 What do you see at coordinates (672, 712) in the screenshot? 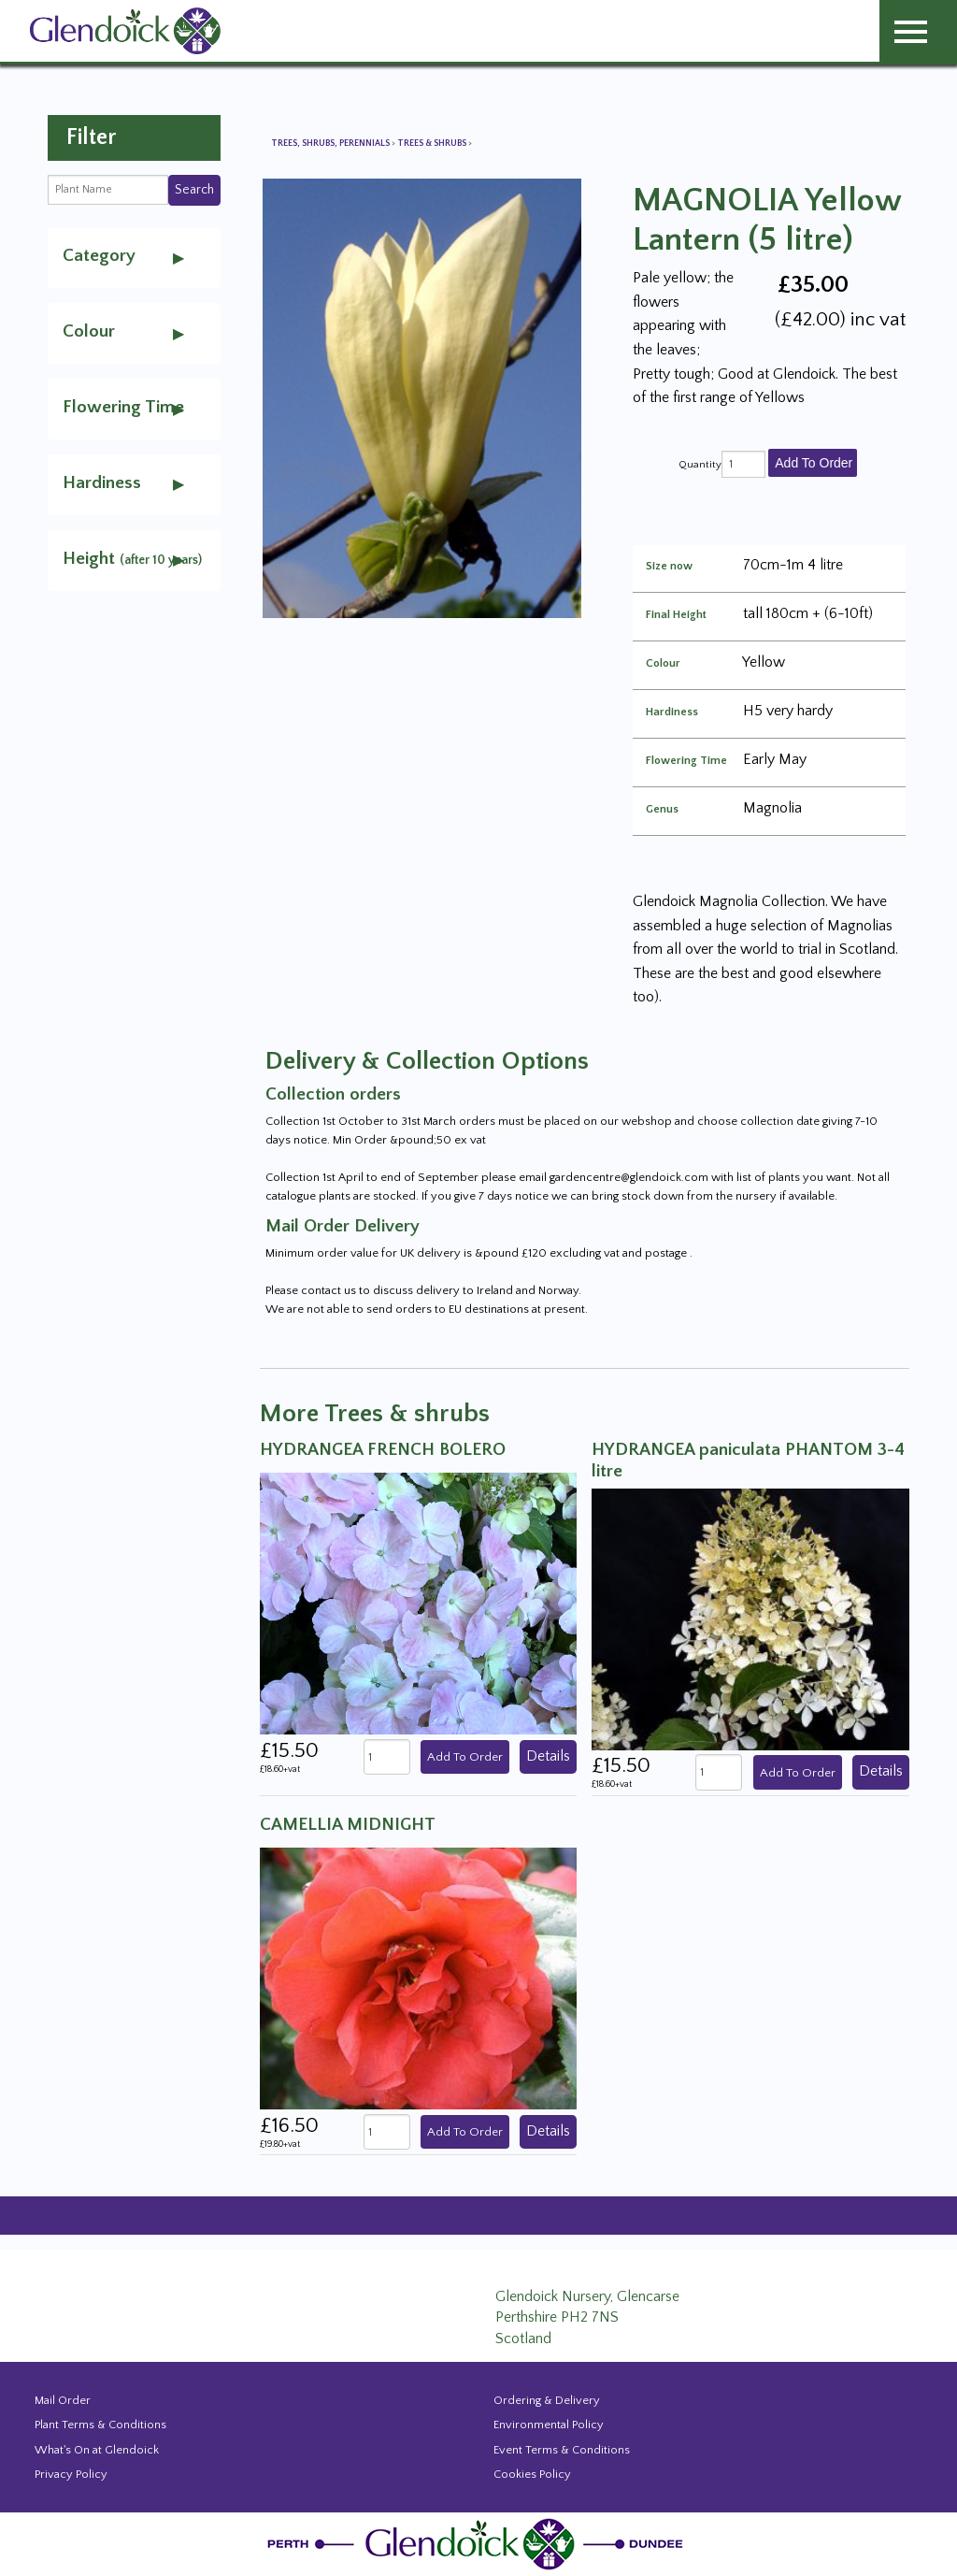
I see `Hardiness` at bounding box center [672, 712].